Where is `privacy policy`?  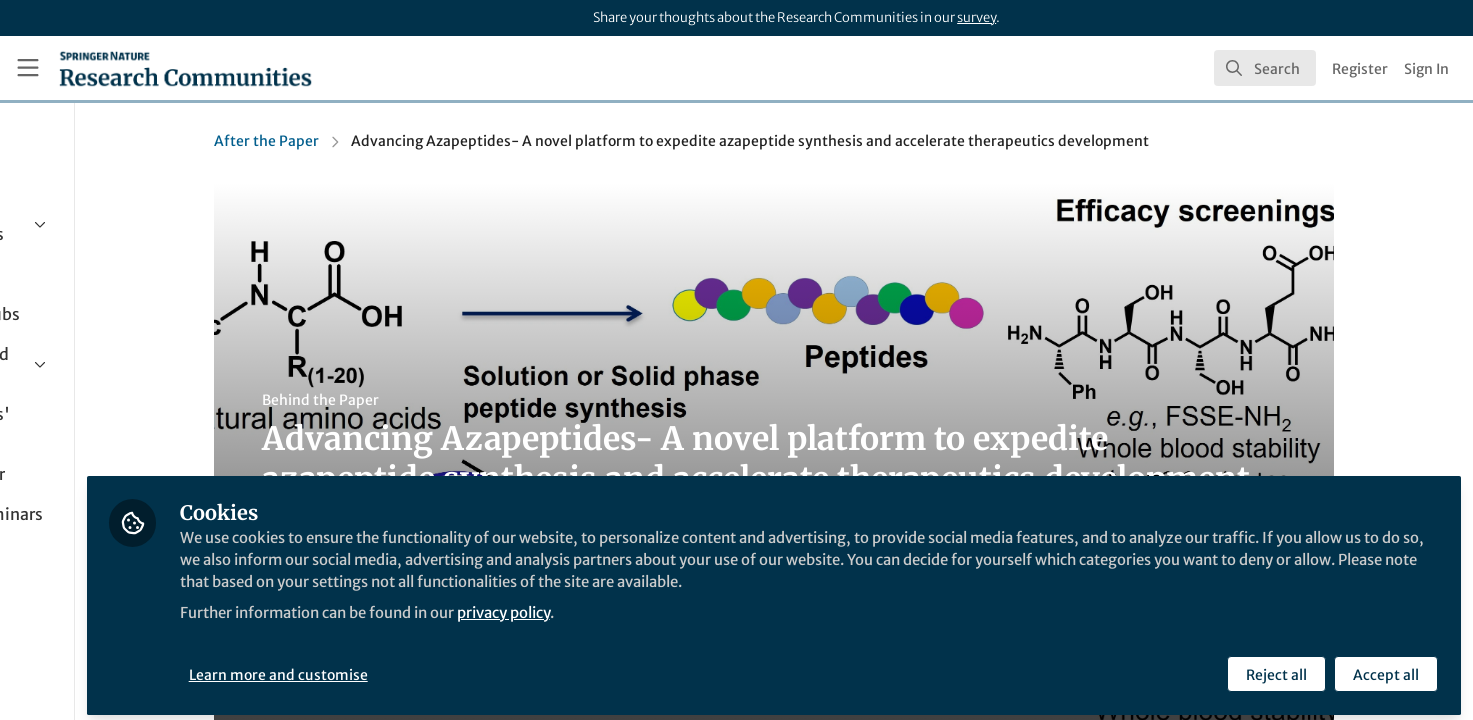
privacy policy is located at coordinates (718, 628).